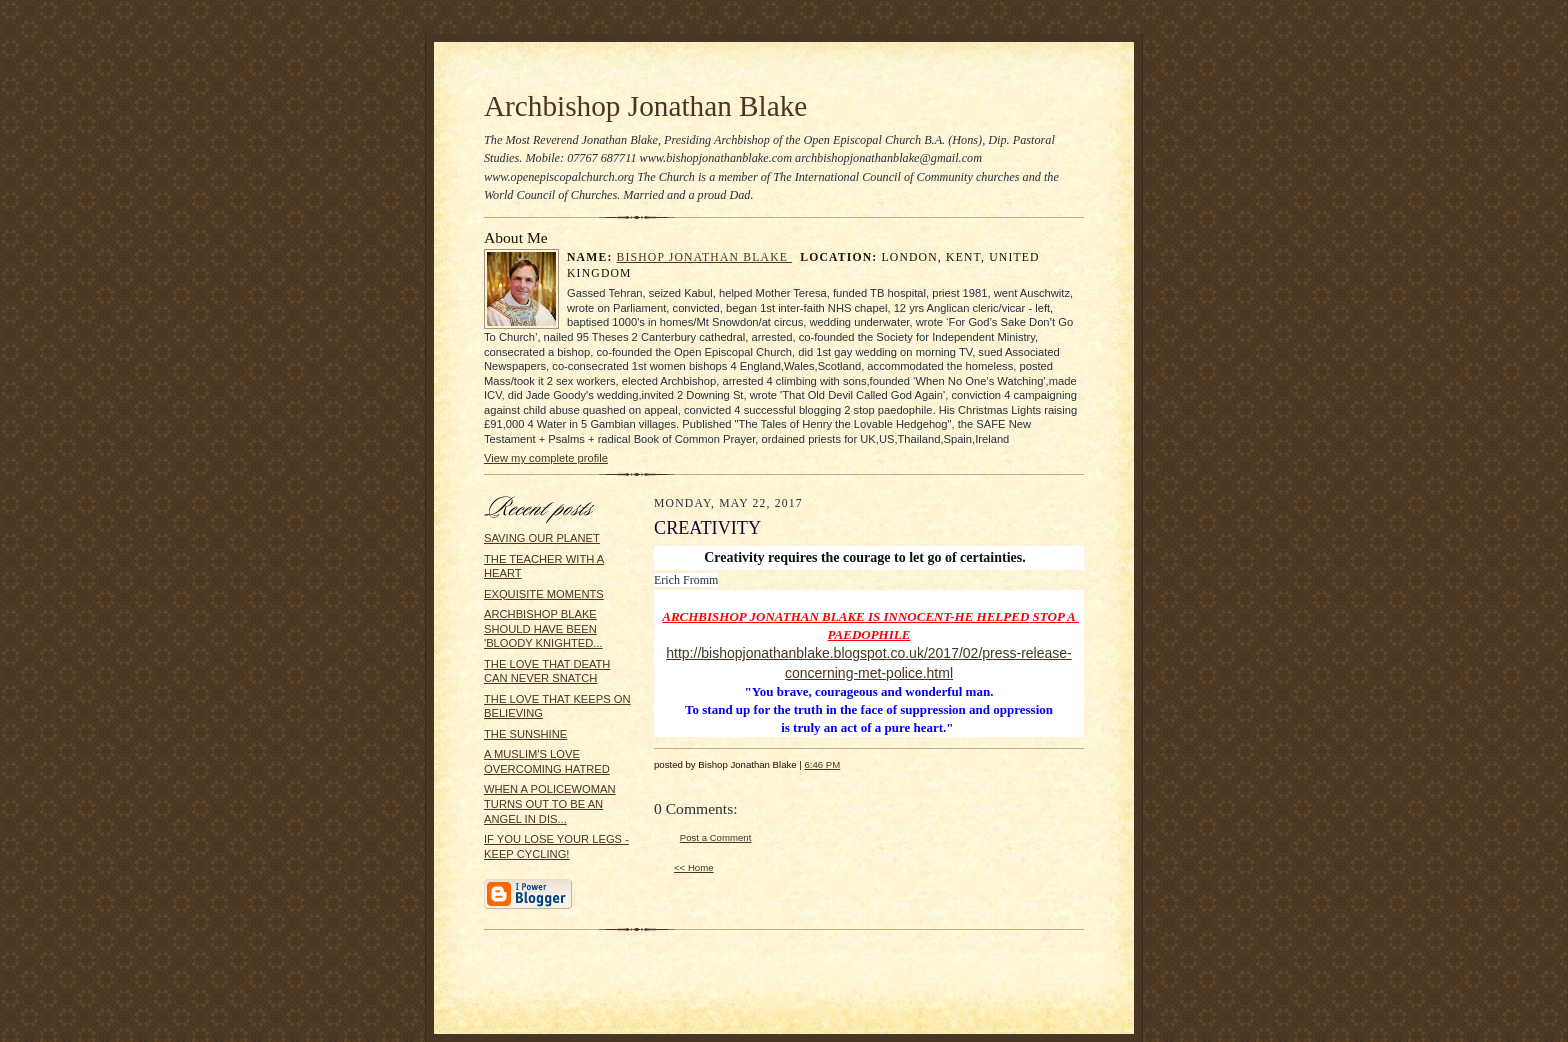  Describe the element at coordinates (694, 867) in the screenshot. I see `<< Home` at that location.